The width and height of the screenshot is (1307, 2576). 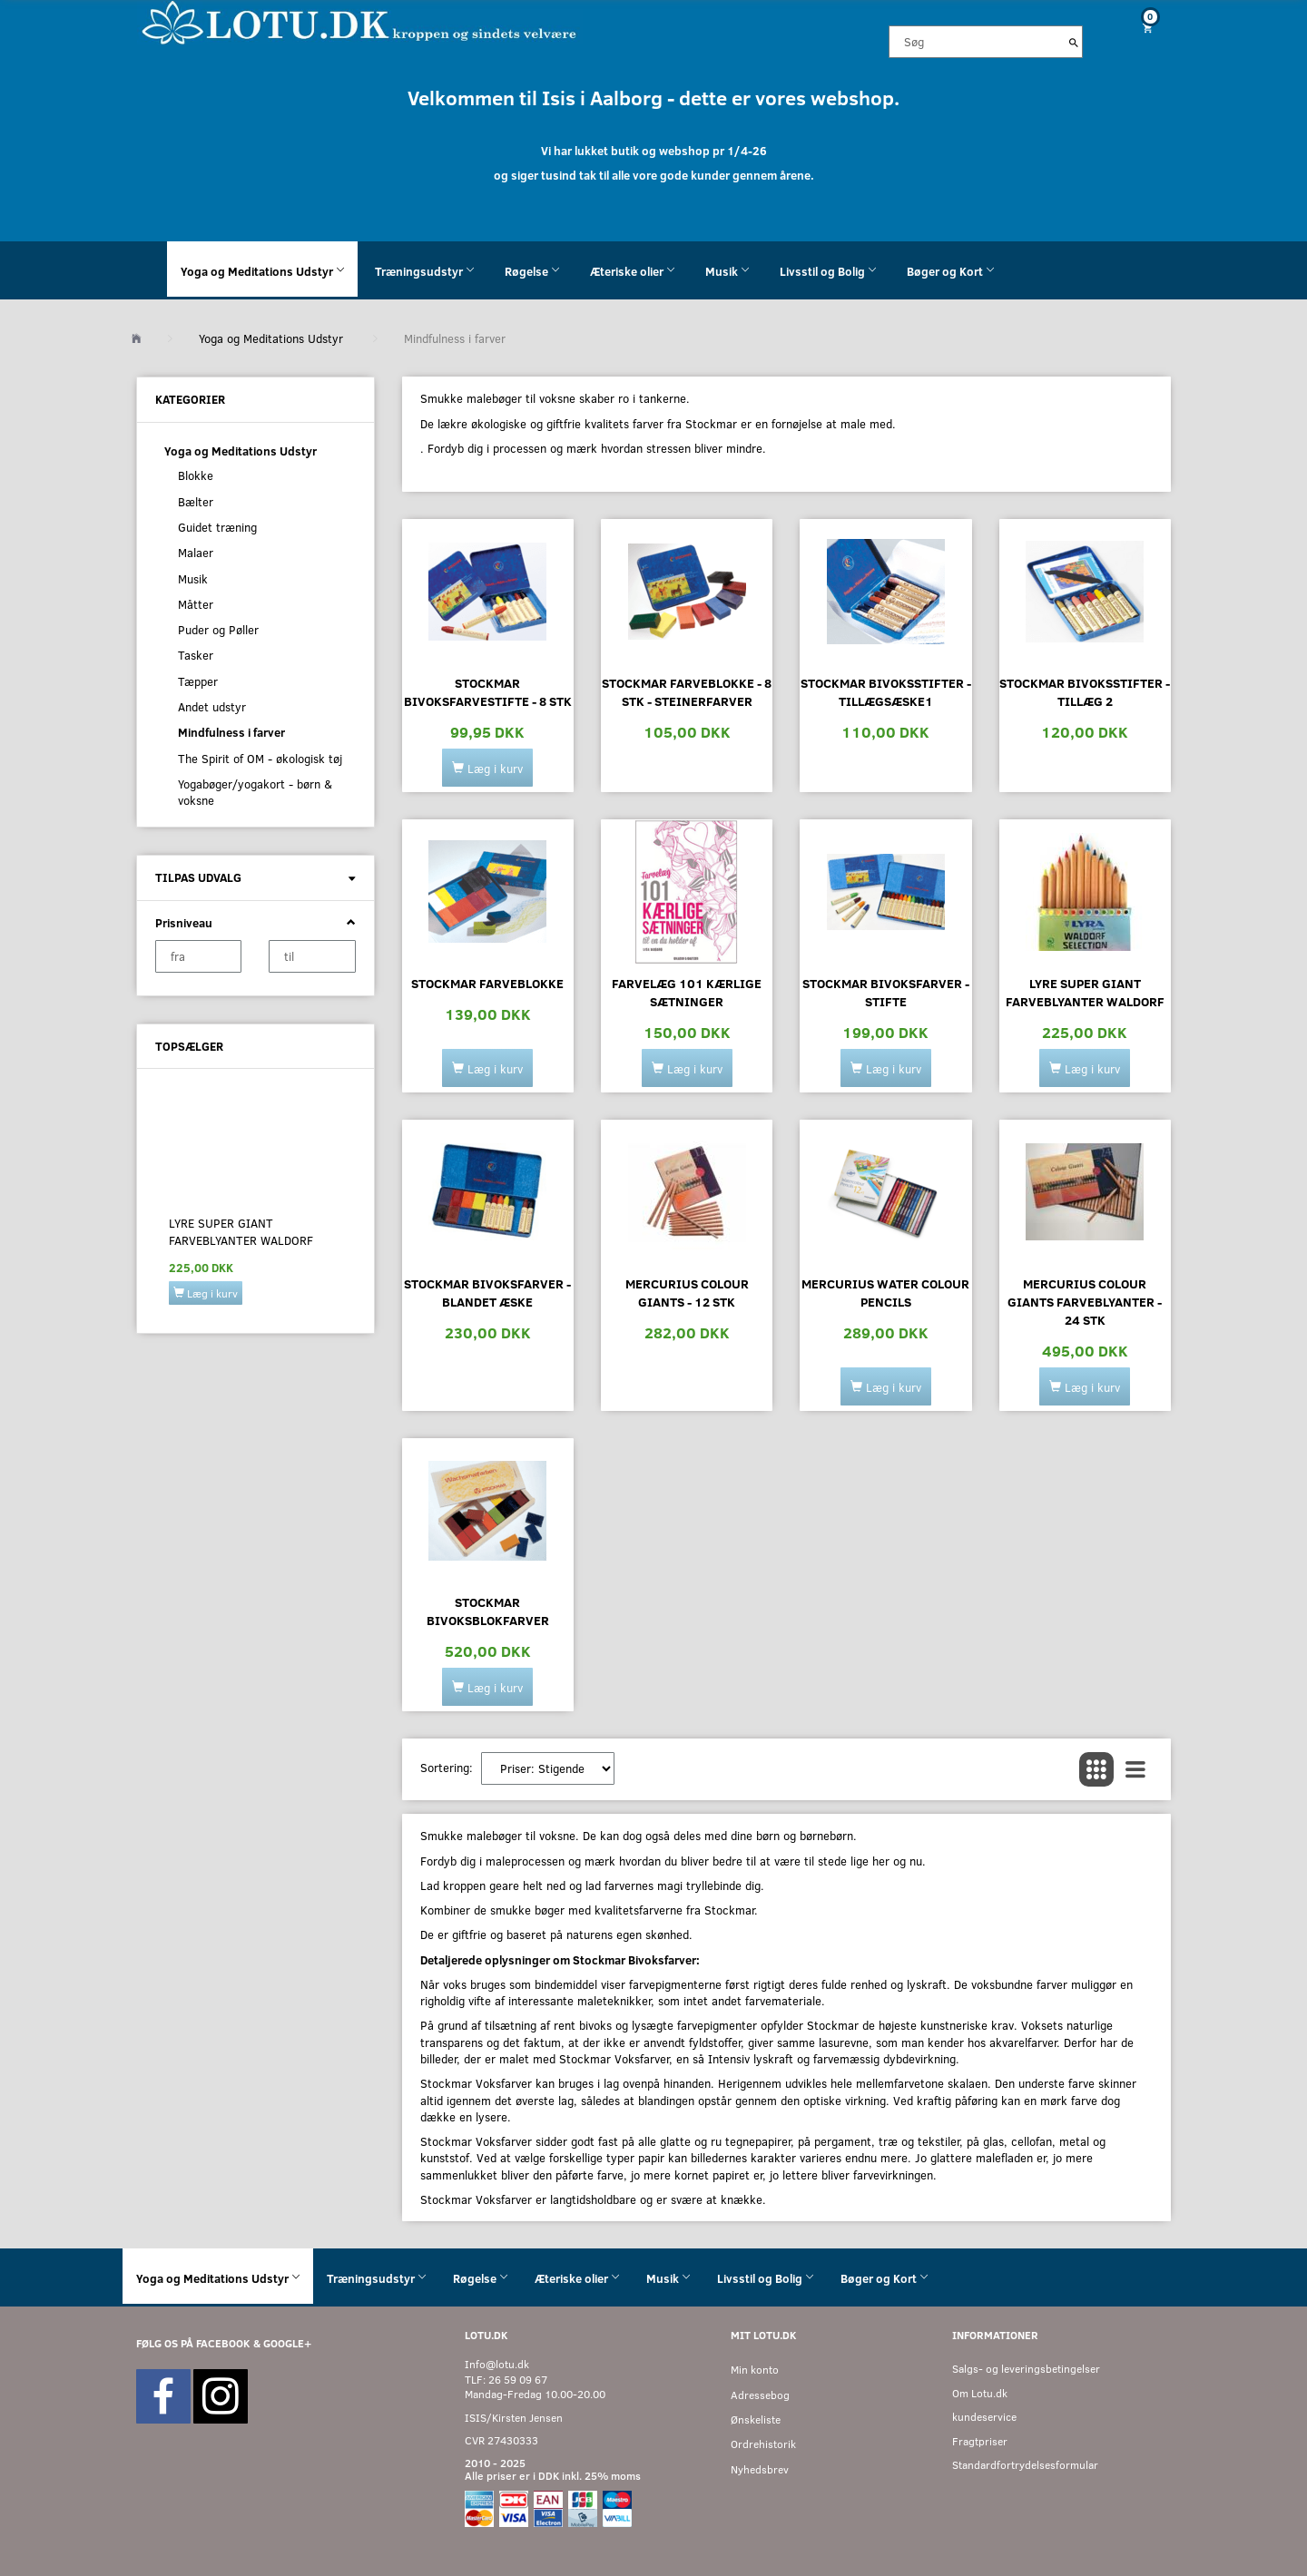 What do you see at coordinates (487, 983) in the screenshot?
I see `Stockmar farveblokke` at bounding box center [487, 983].